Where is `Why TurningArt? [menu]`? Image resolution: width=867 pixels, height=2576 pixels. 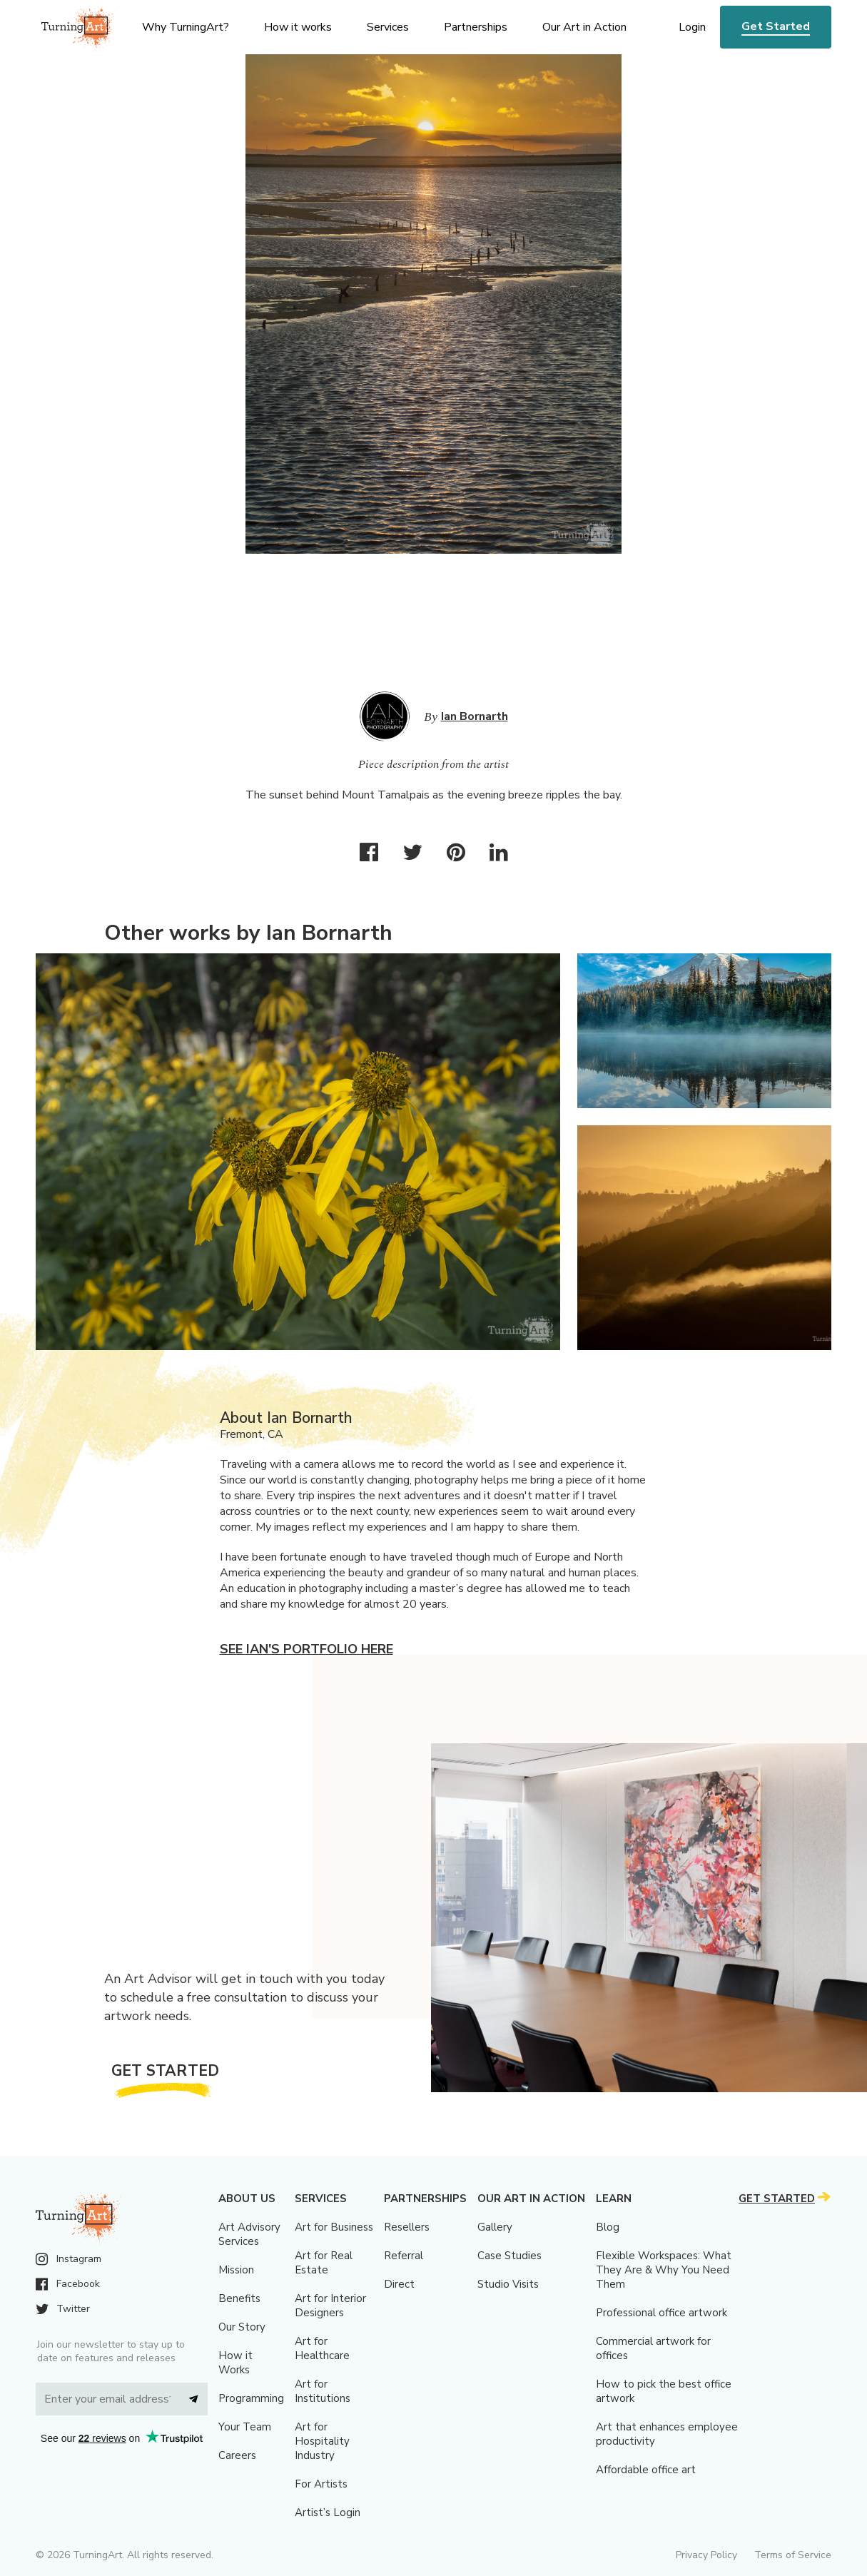
Why TurningArt? [menu] is located at coordinates (185, 27).